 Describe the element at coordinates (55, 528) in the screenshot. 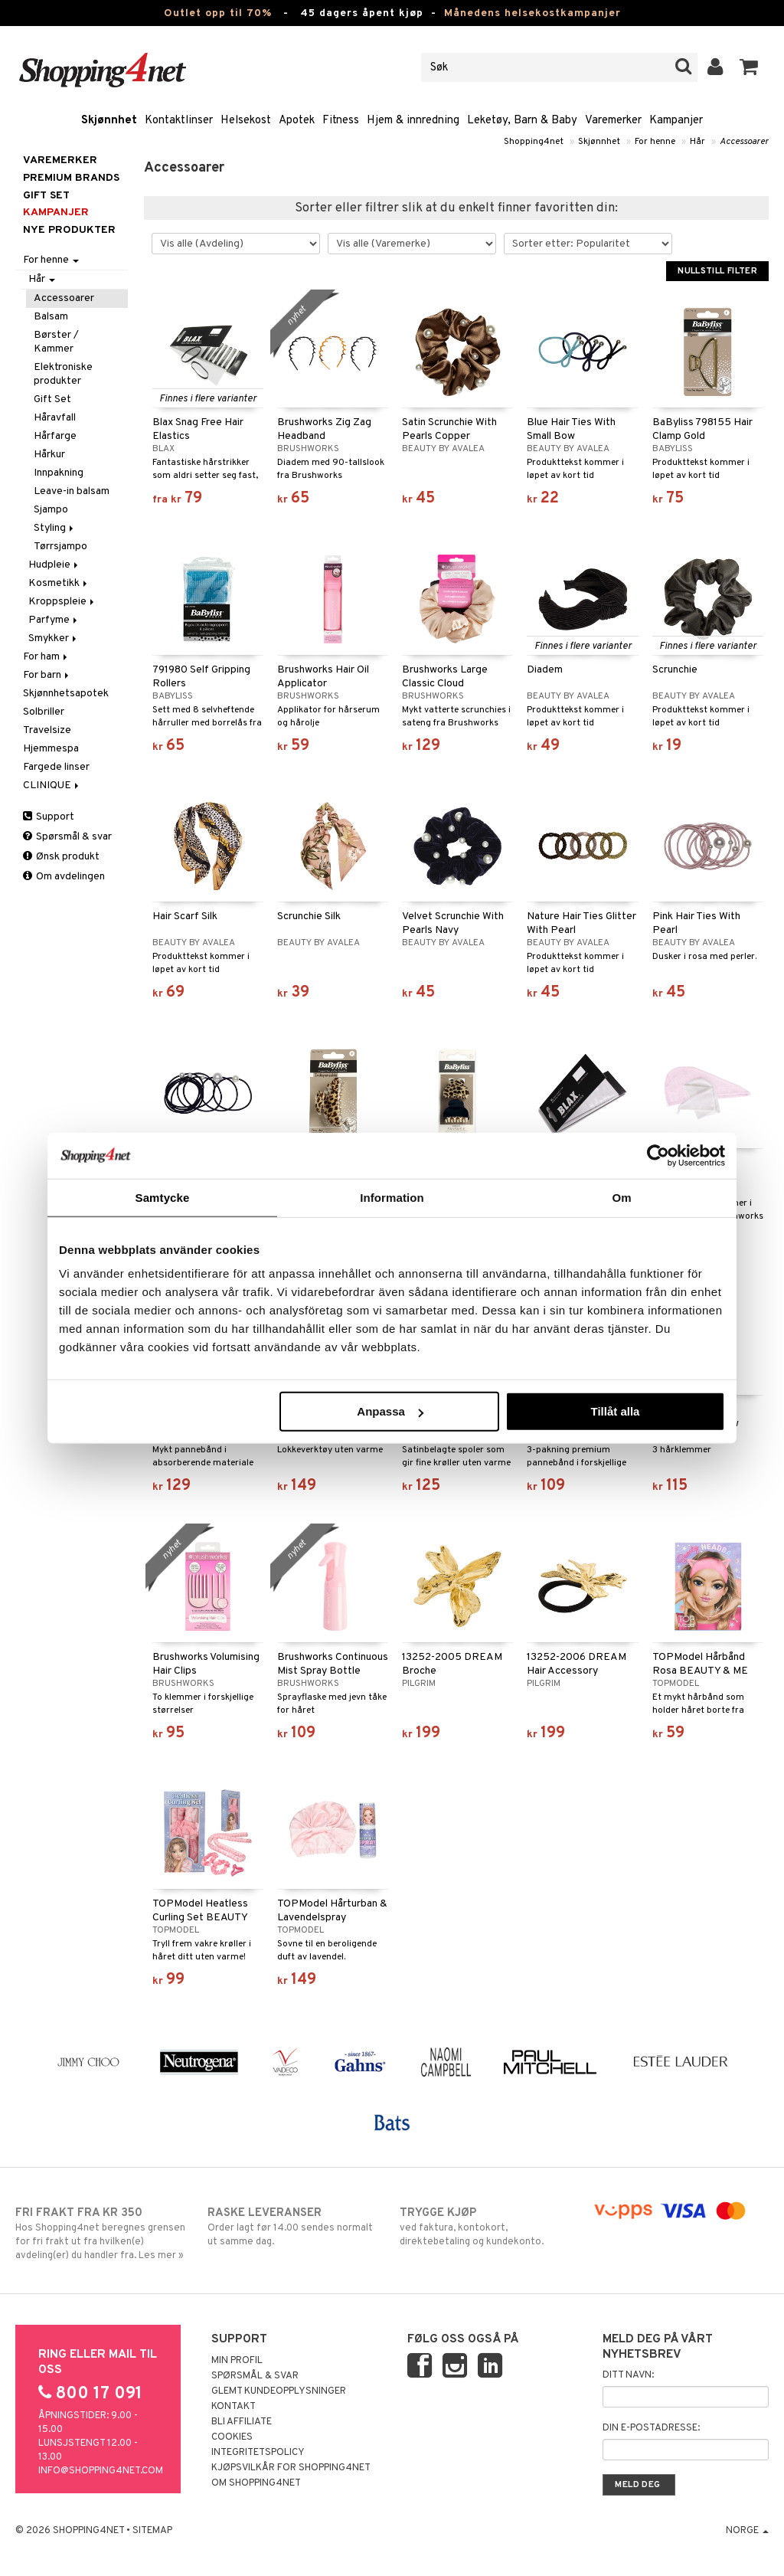

I see `Styling` at that location.